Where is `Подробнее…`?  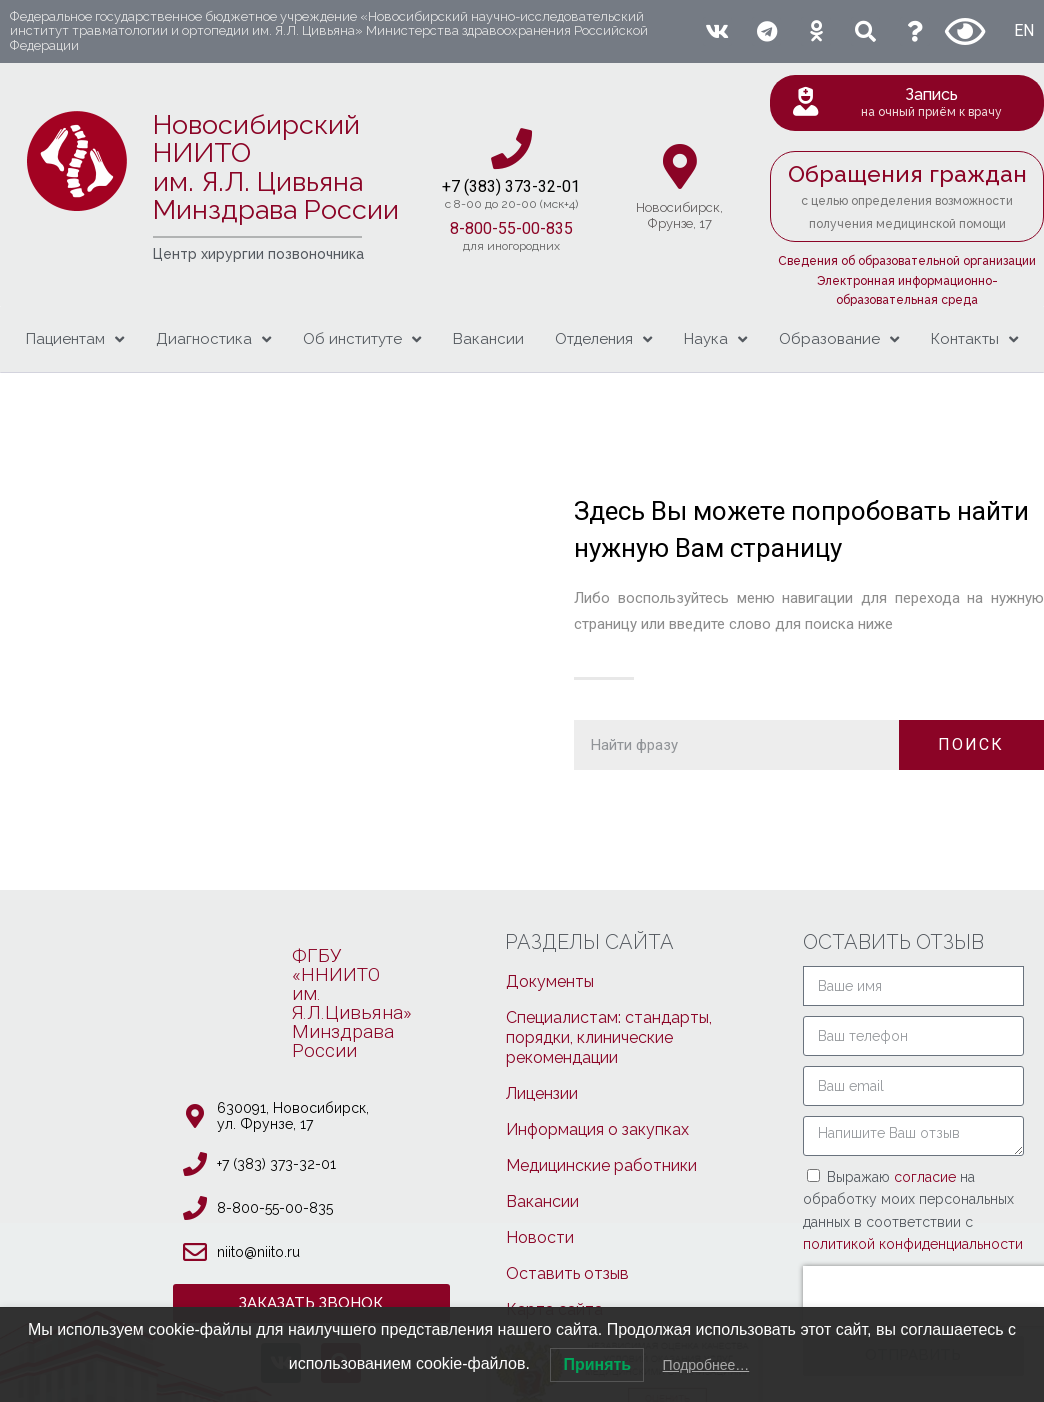
Подробнее… is located at coordinates (706, 1365).